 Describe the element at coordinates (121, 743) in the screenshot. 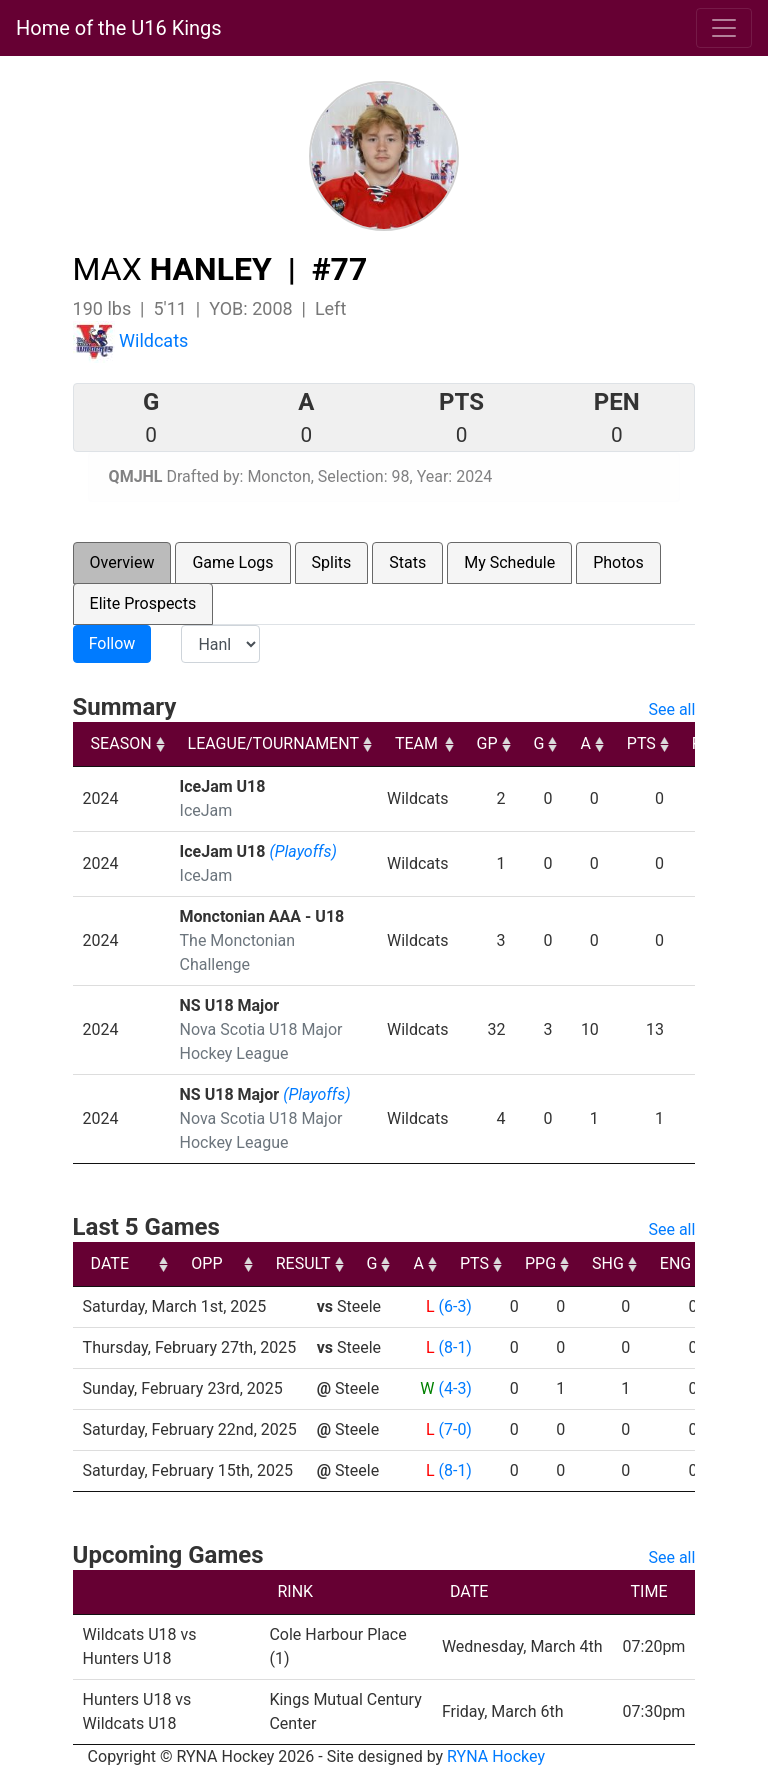

I see `SEASON [SEASON: activate to sort column ascending]` at that location.